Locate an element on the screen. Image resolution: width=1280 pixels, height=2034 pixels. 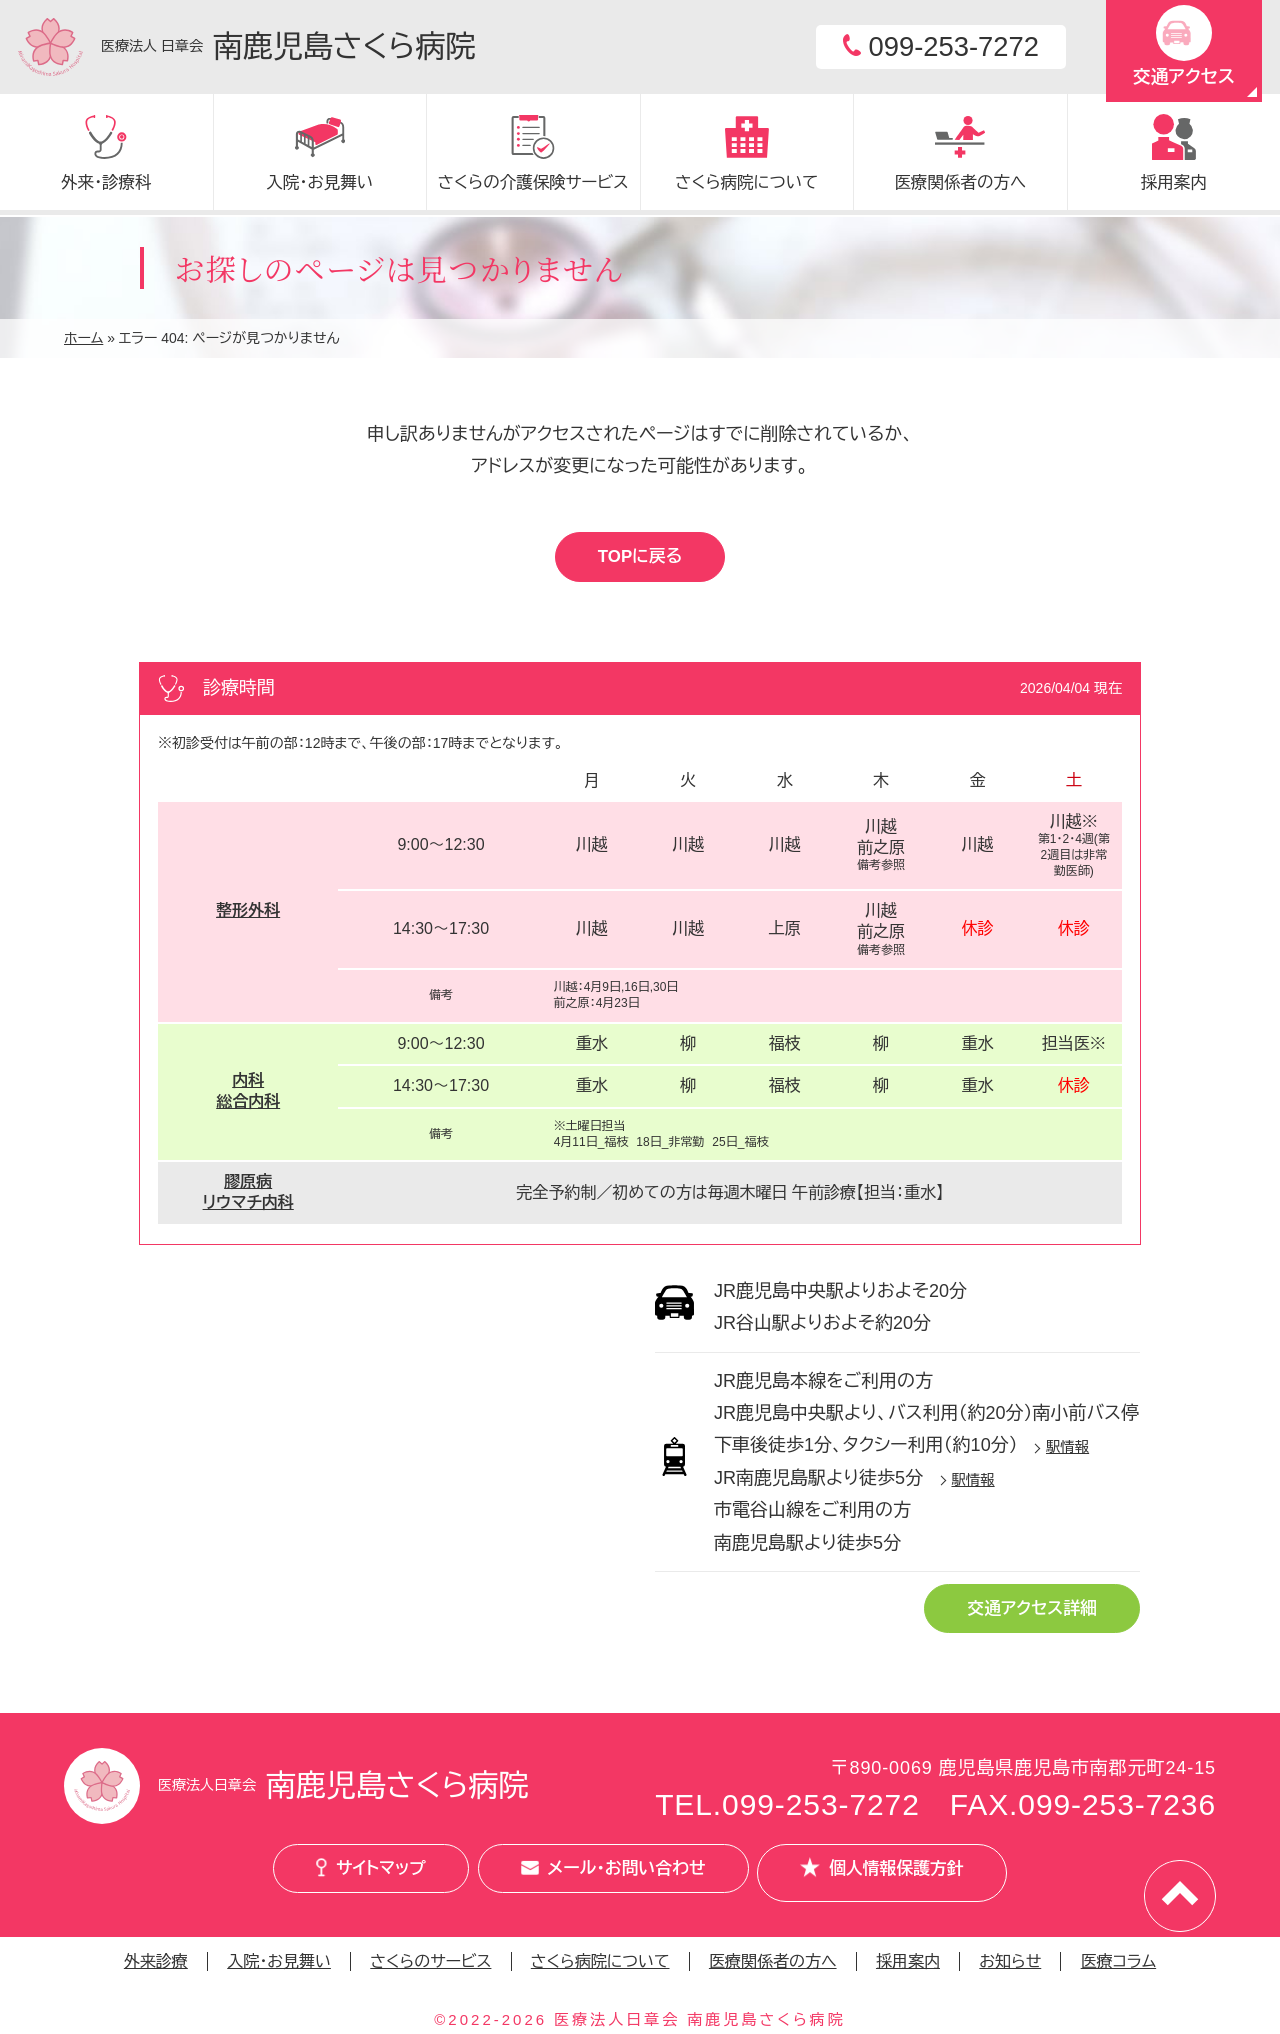
個人情報保護方針 is located at coordinates (908, 1876).